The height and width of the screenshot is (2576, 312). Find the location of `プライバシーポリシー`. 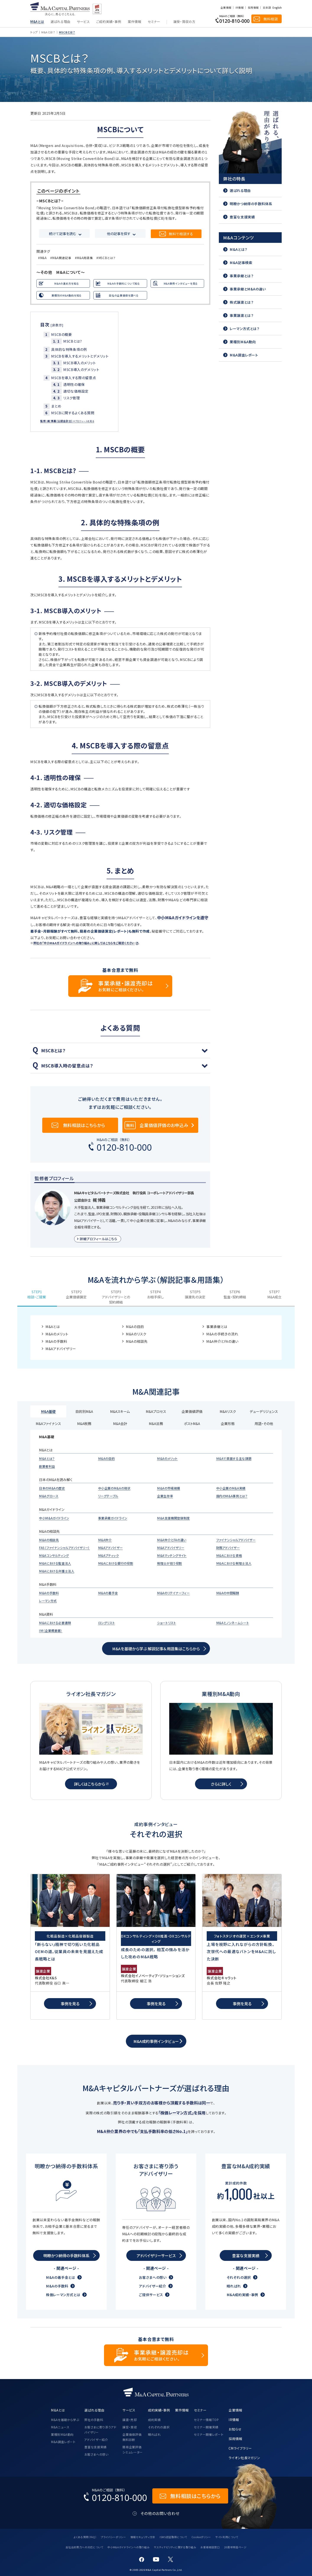

プライバシーポリシー is located at coordinates (113, 2537).